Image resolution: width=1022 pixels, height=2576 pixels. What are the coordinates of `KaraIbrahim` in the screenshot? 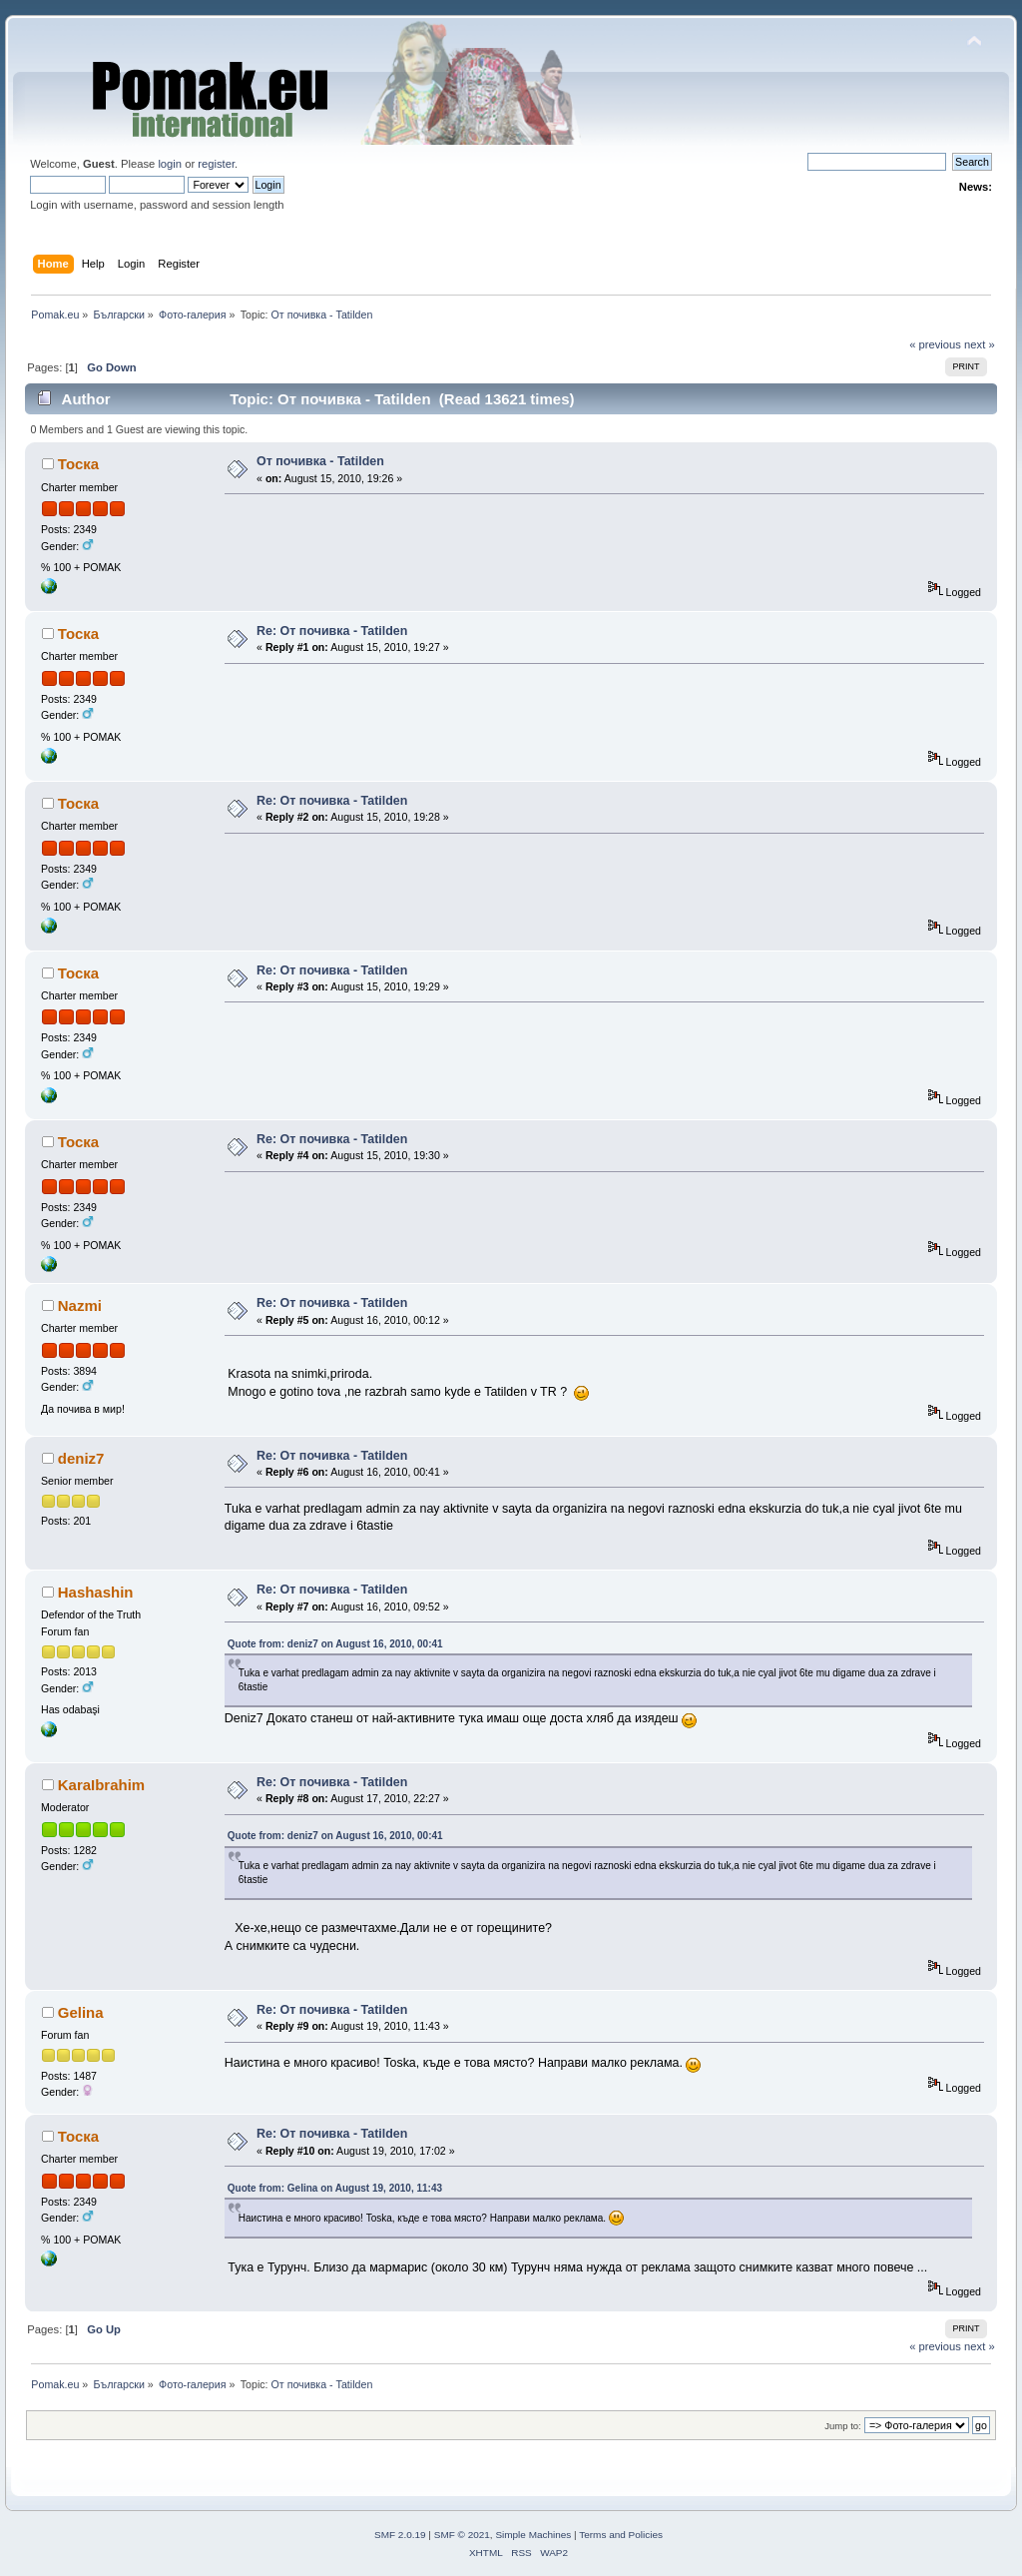 It's located at (101, 1784).